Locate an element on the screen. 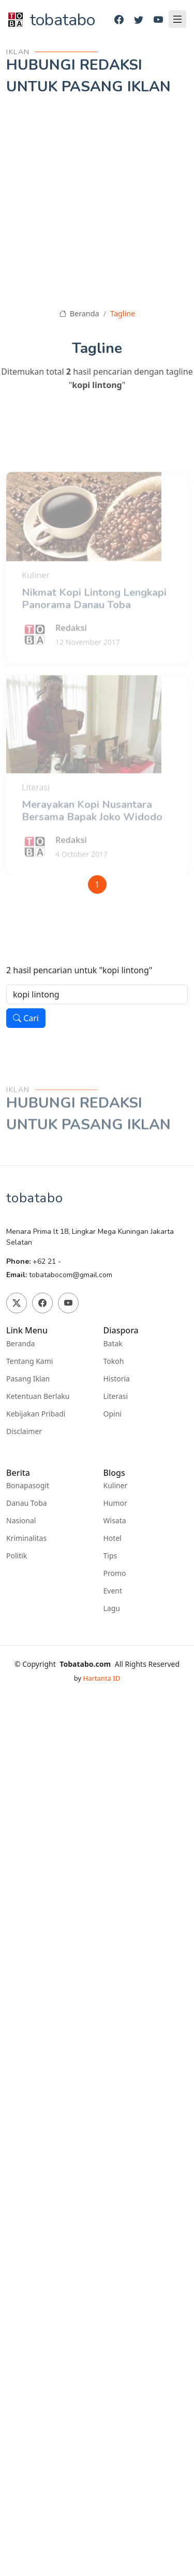  Kuliner is located at coordinates (115, 1485).